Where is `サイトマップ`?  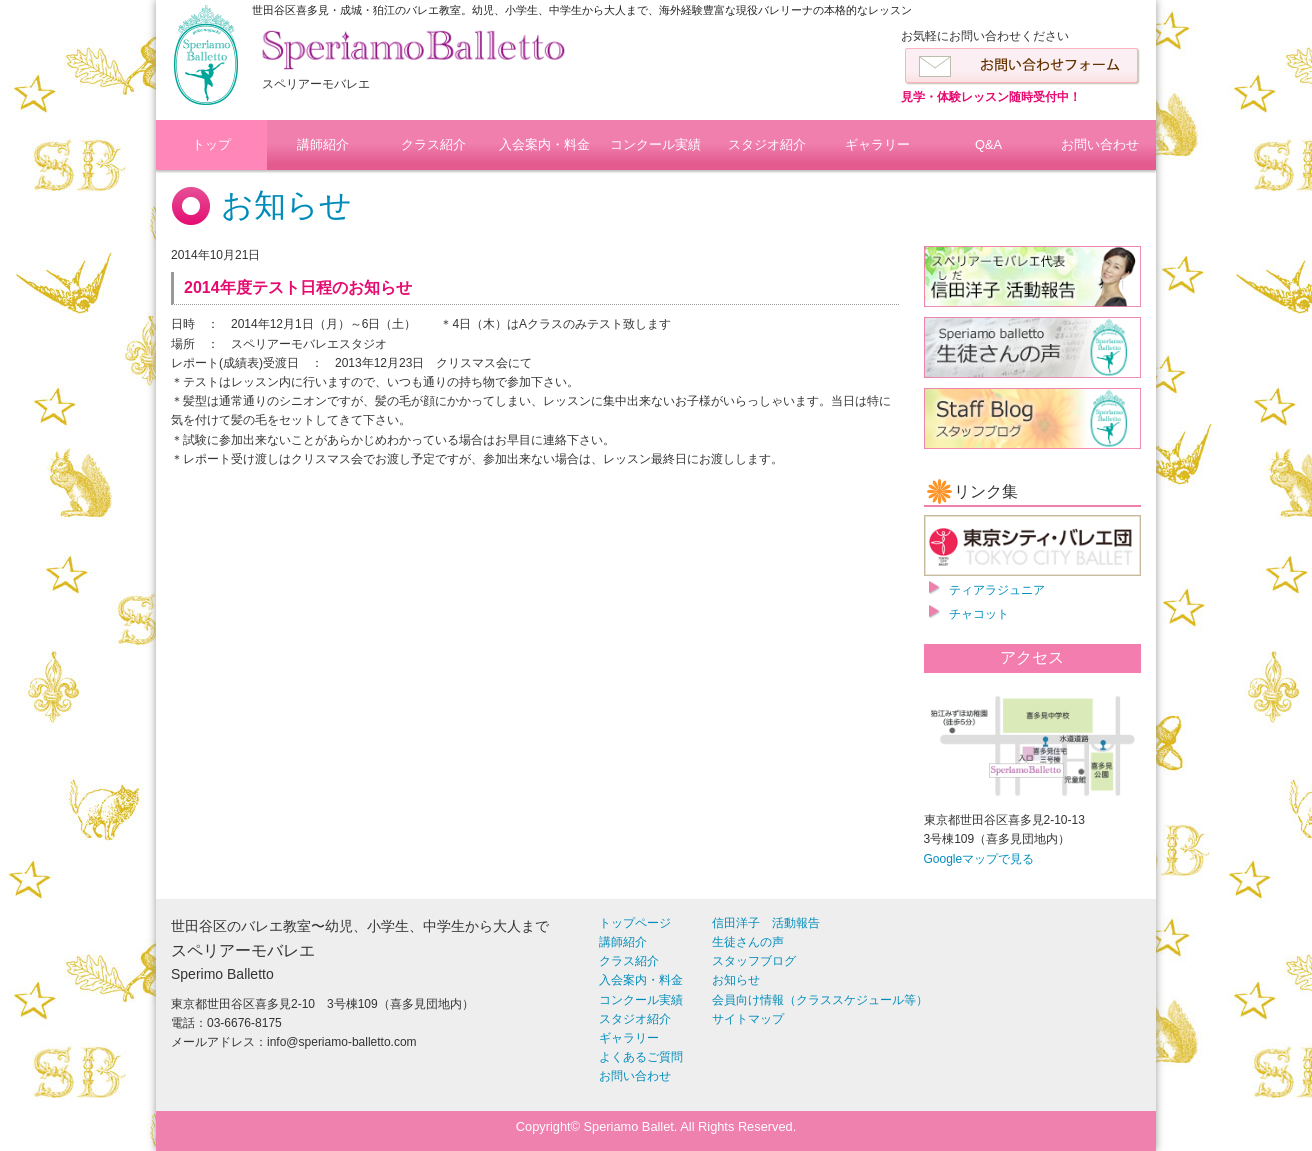 サイトマップ is located at coordinates (748, 1019).